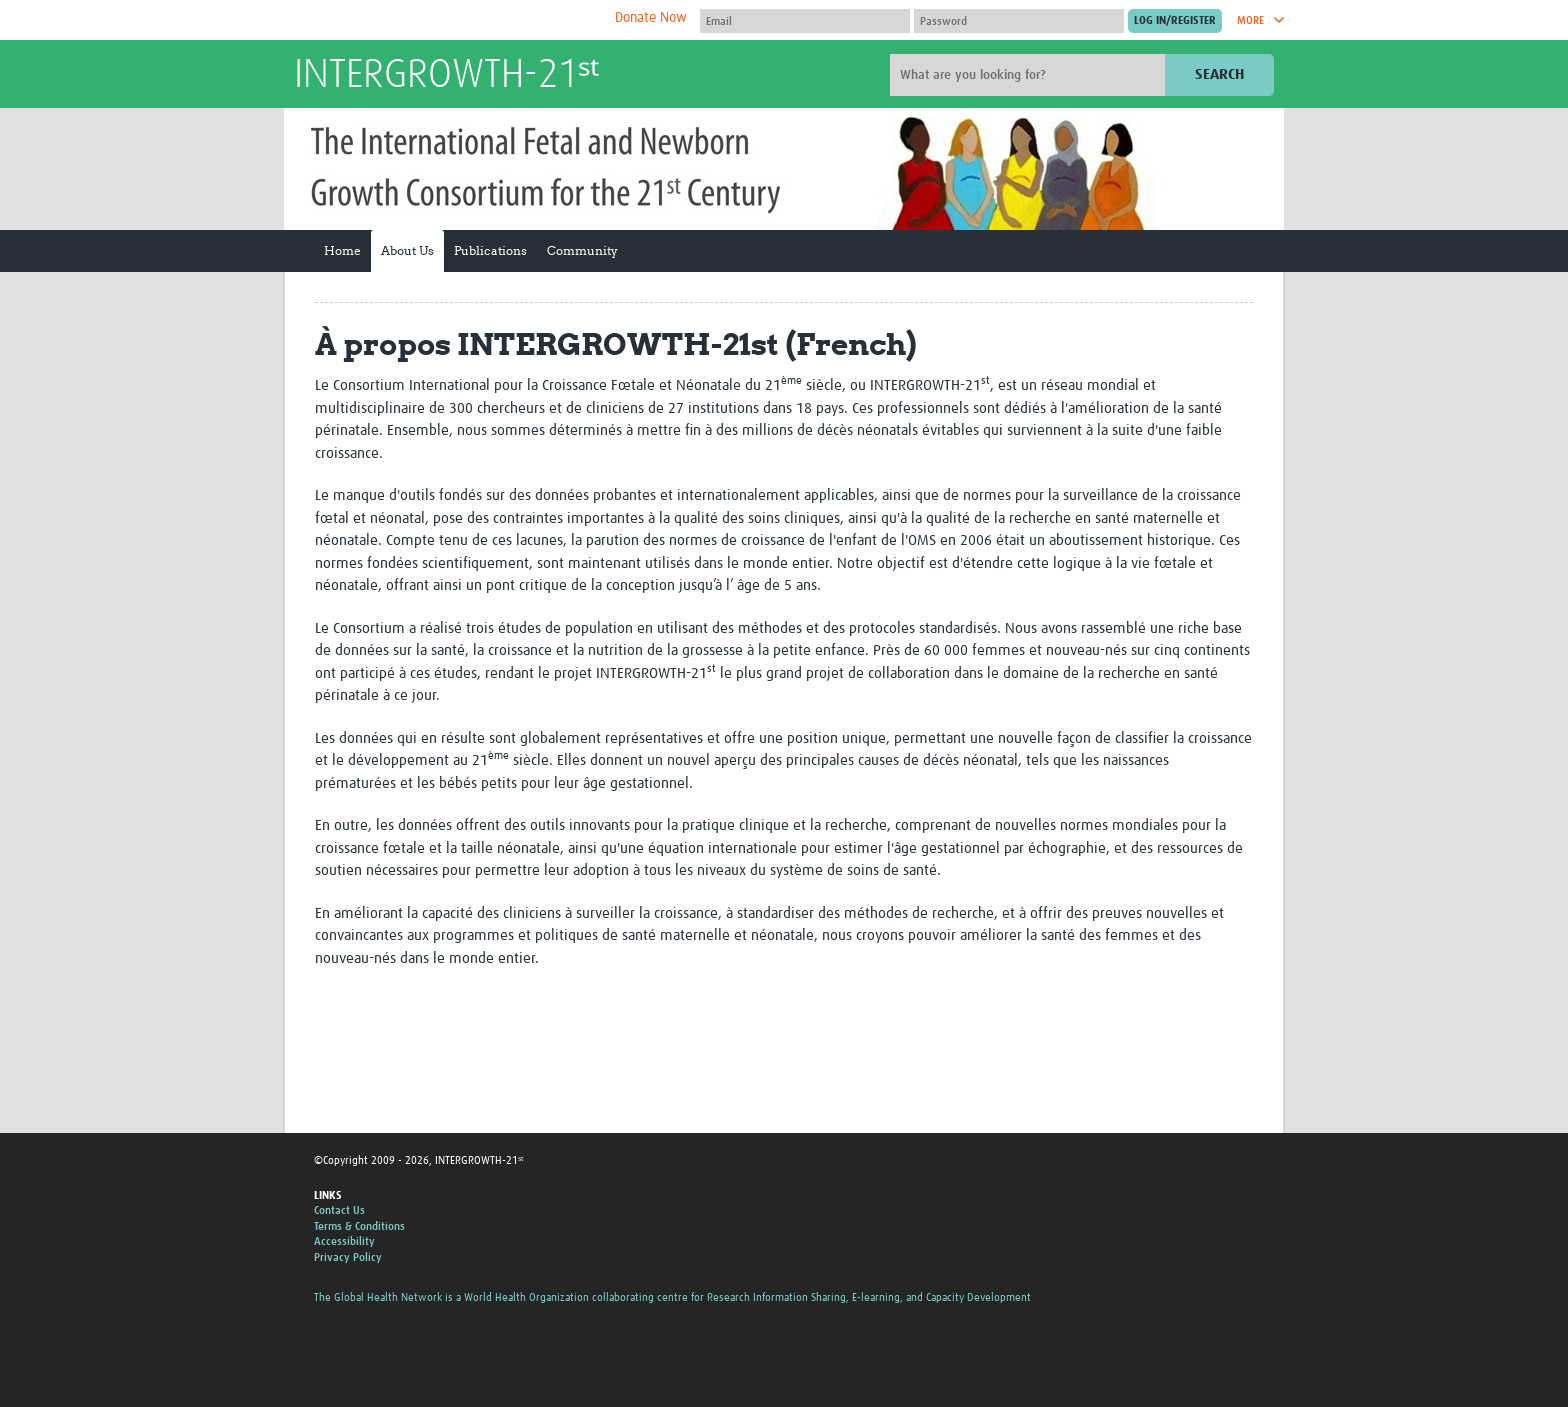 This screenshot has width=1568, height=1407. I want to click on About Us, so click(407, 250).